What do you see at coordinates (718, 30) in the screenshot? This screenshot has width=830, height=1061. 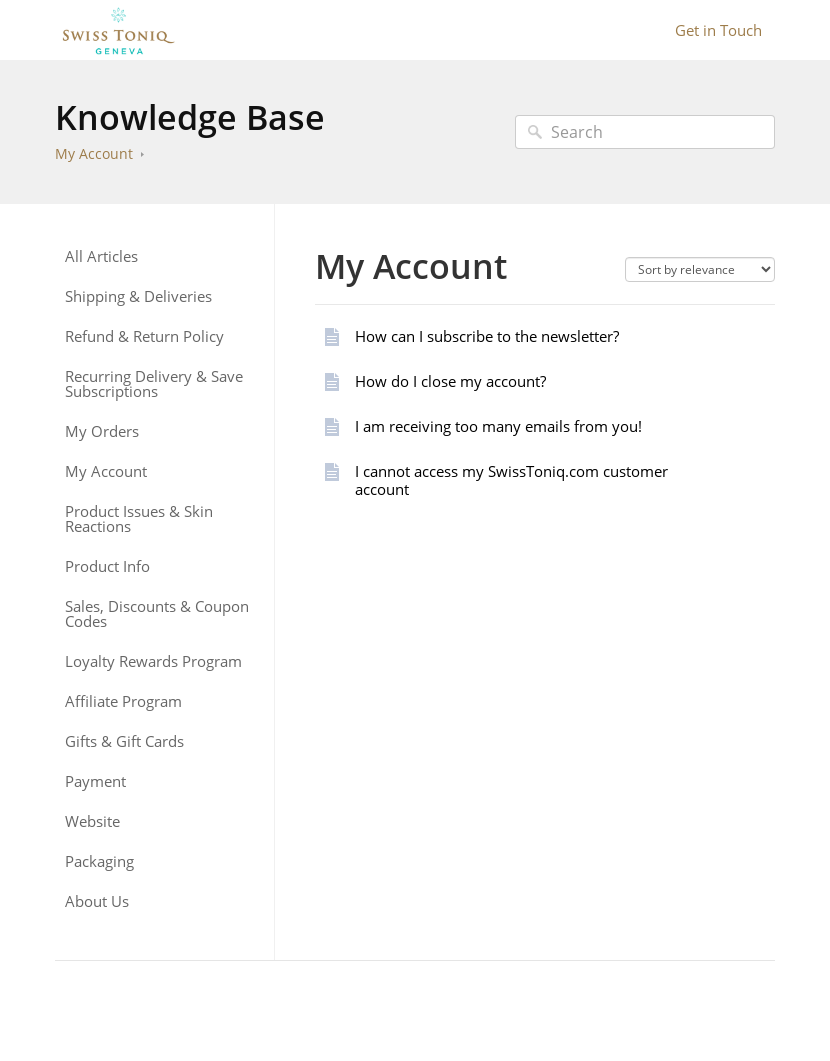 I see `Get in Touch` at bounding box center [718, 30].